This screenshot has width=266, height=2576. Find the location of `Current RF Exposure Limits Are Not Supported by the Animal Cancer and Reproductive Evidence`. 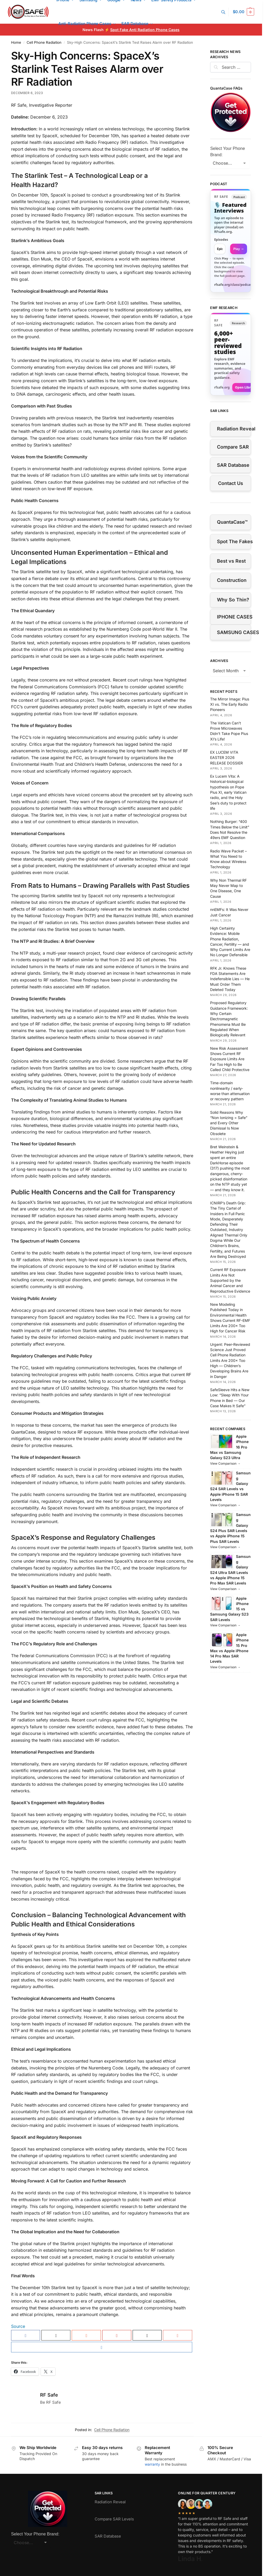

Current RF Exposure Limits Are Not Supported by the Animal Cancer and Reproductive Evidence is located at coordinates (230, 1280).